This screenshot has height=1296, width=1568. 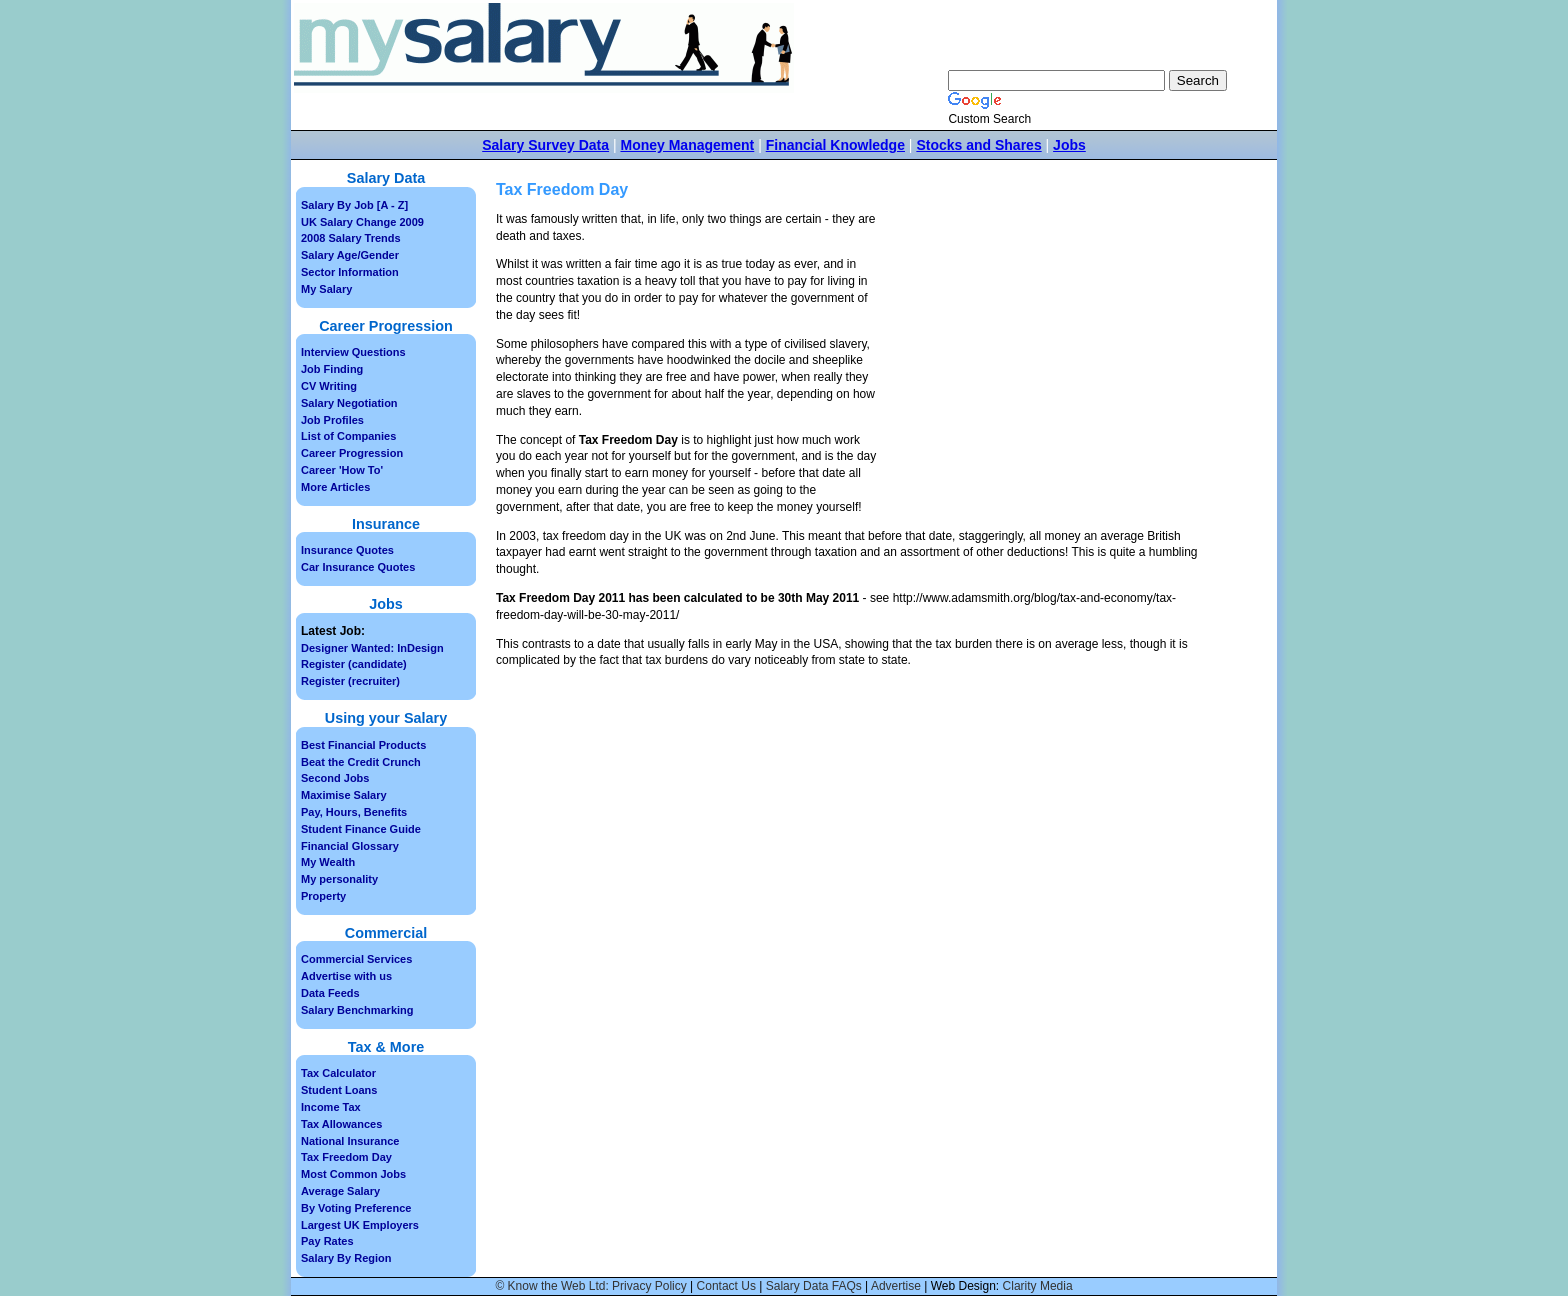 What do you see at coordinates (354, 812) in the screenshot?
I see `Pay, Hours, Benefits` at bounding box center [354, 812].